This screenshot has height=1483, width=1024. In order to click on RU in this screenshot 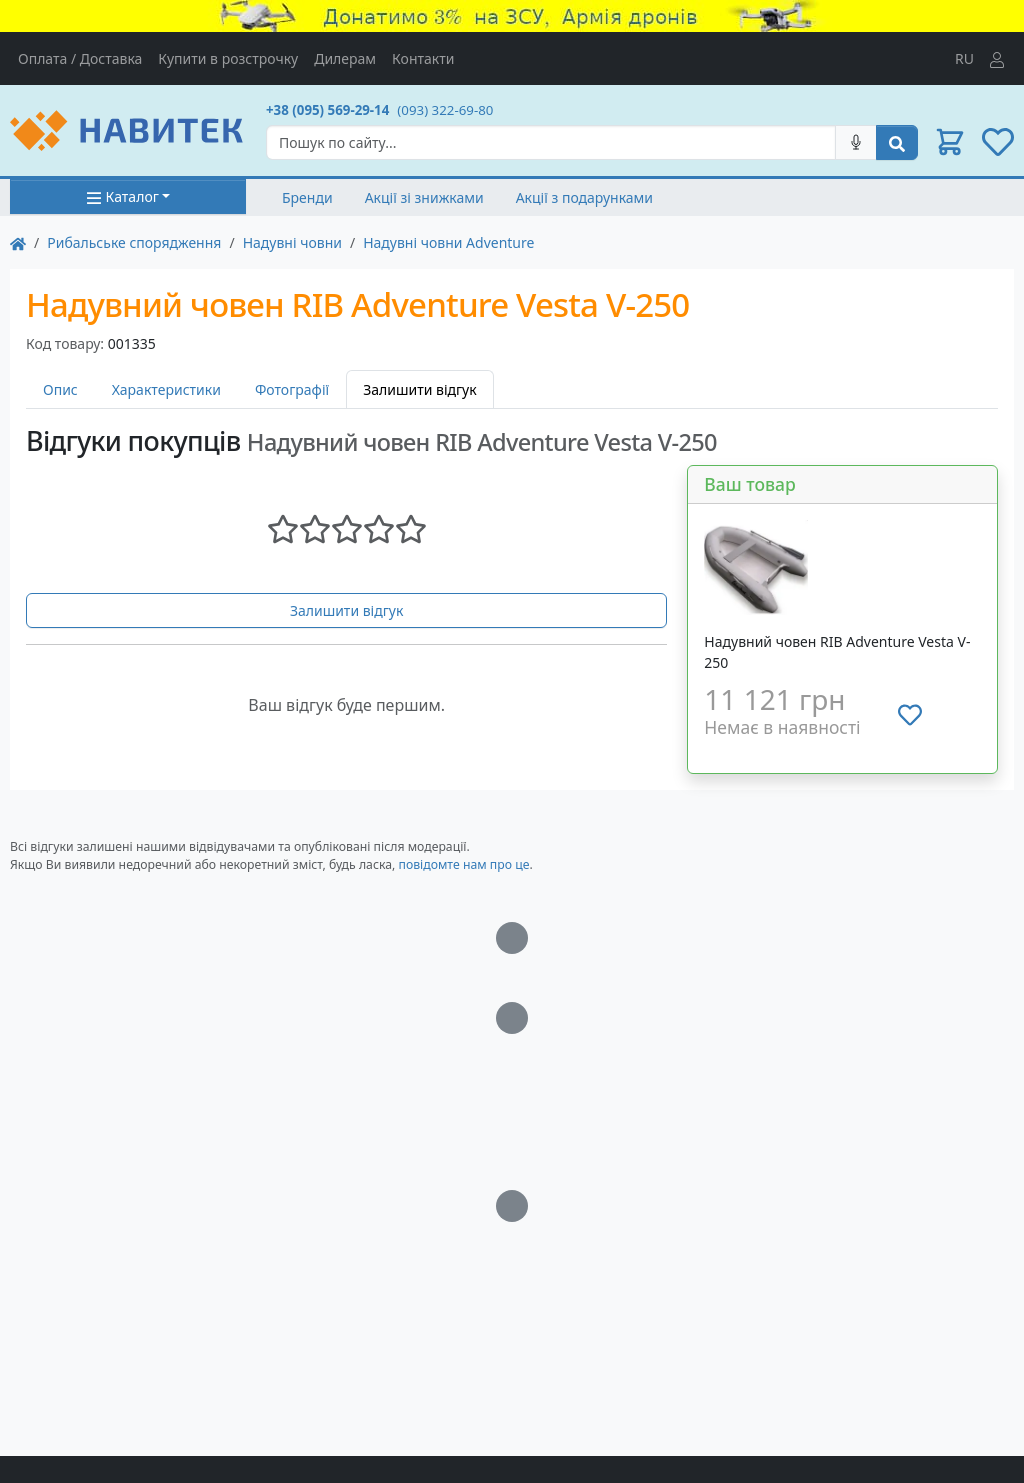, I will do `click(964, 58)`.